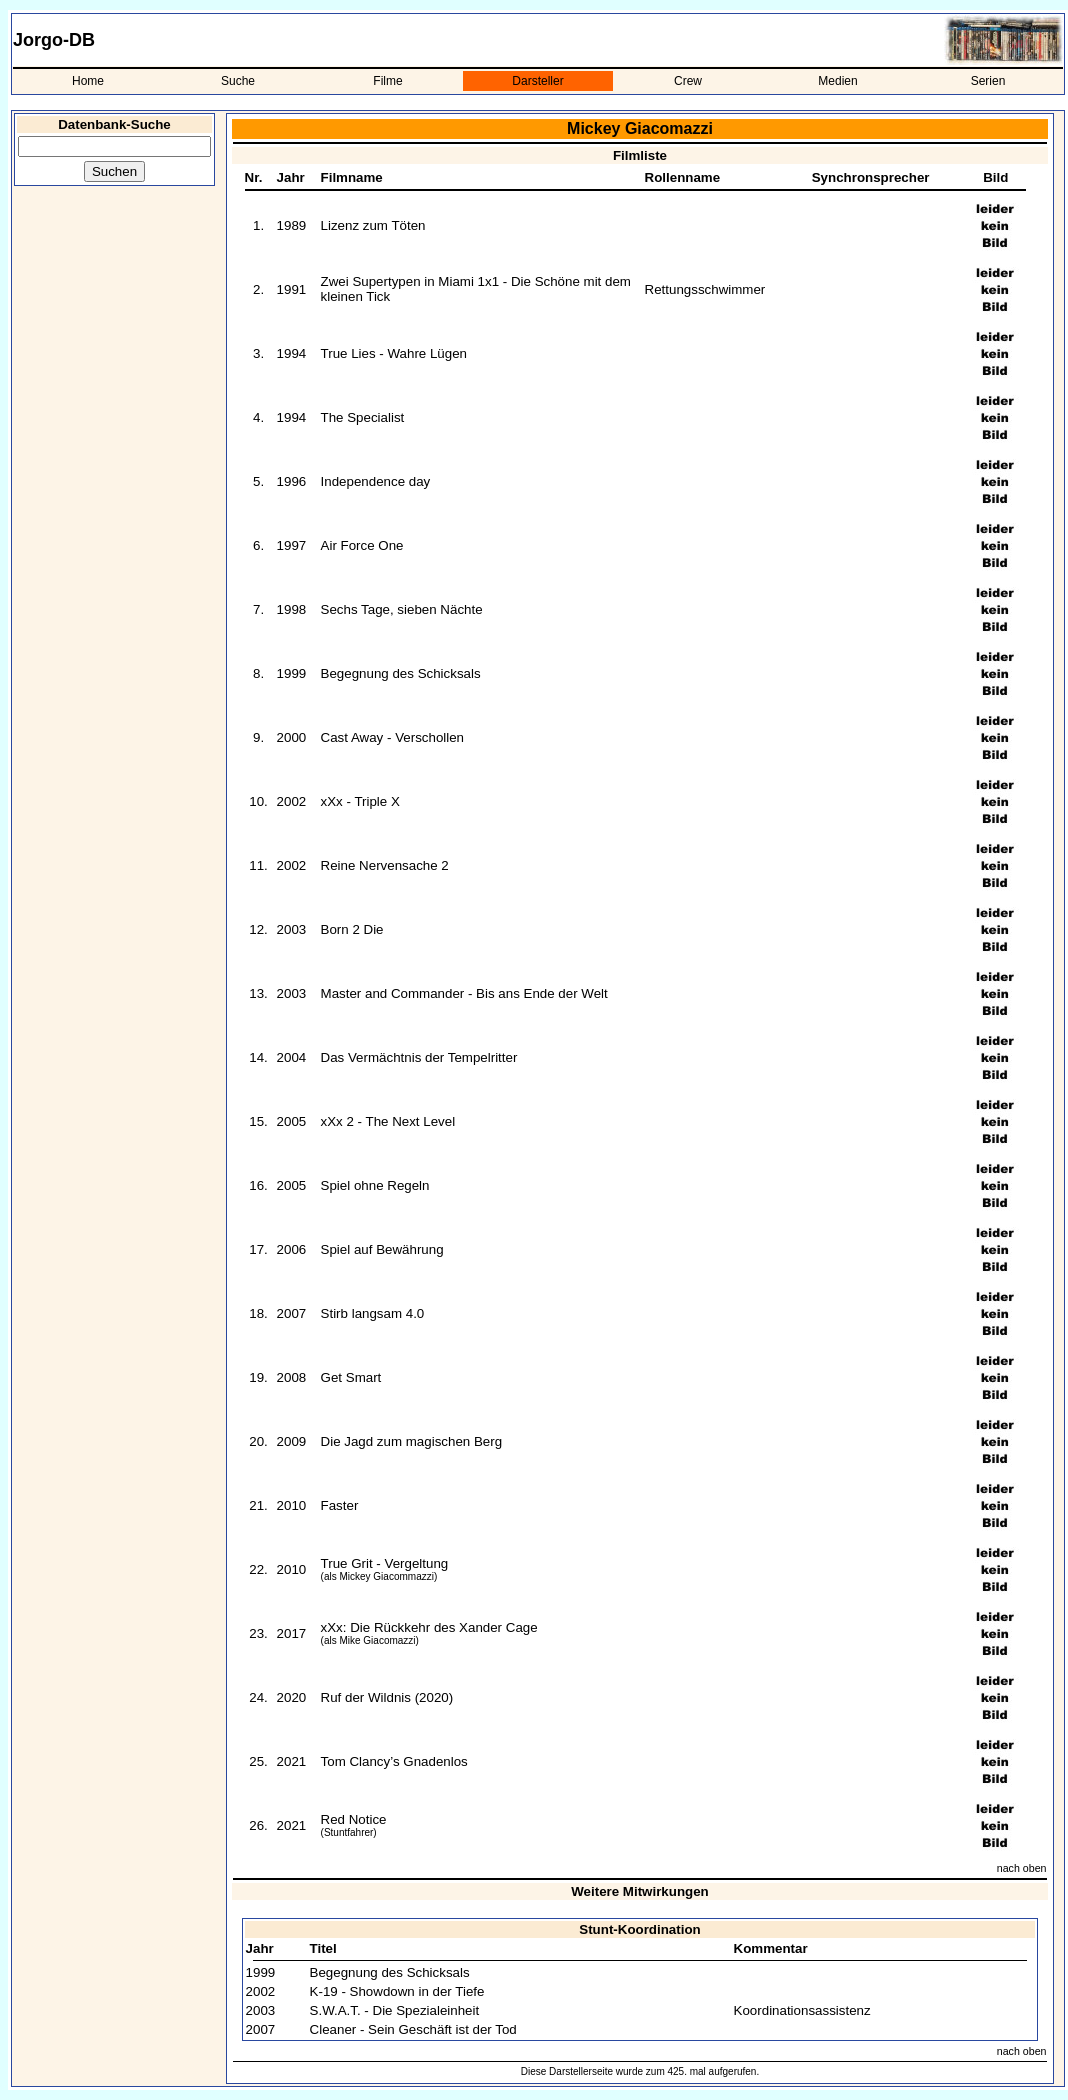 The height and width of the screenshot is (2100, 1068). I want to click on Stirb langsam 4.0, so click(373, 1313).